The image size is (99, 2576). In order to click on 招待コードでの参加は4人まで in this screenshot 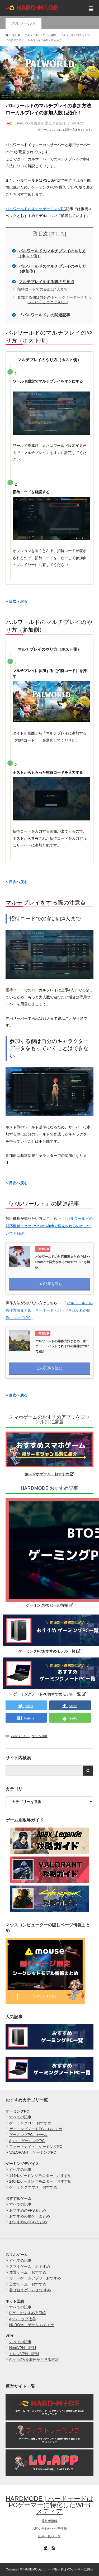, I will do `click(42, 289)`.